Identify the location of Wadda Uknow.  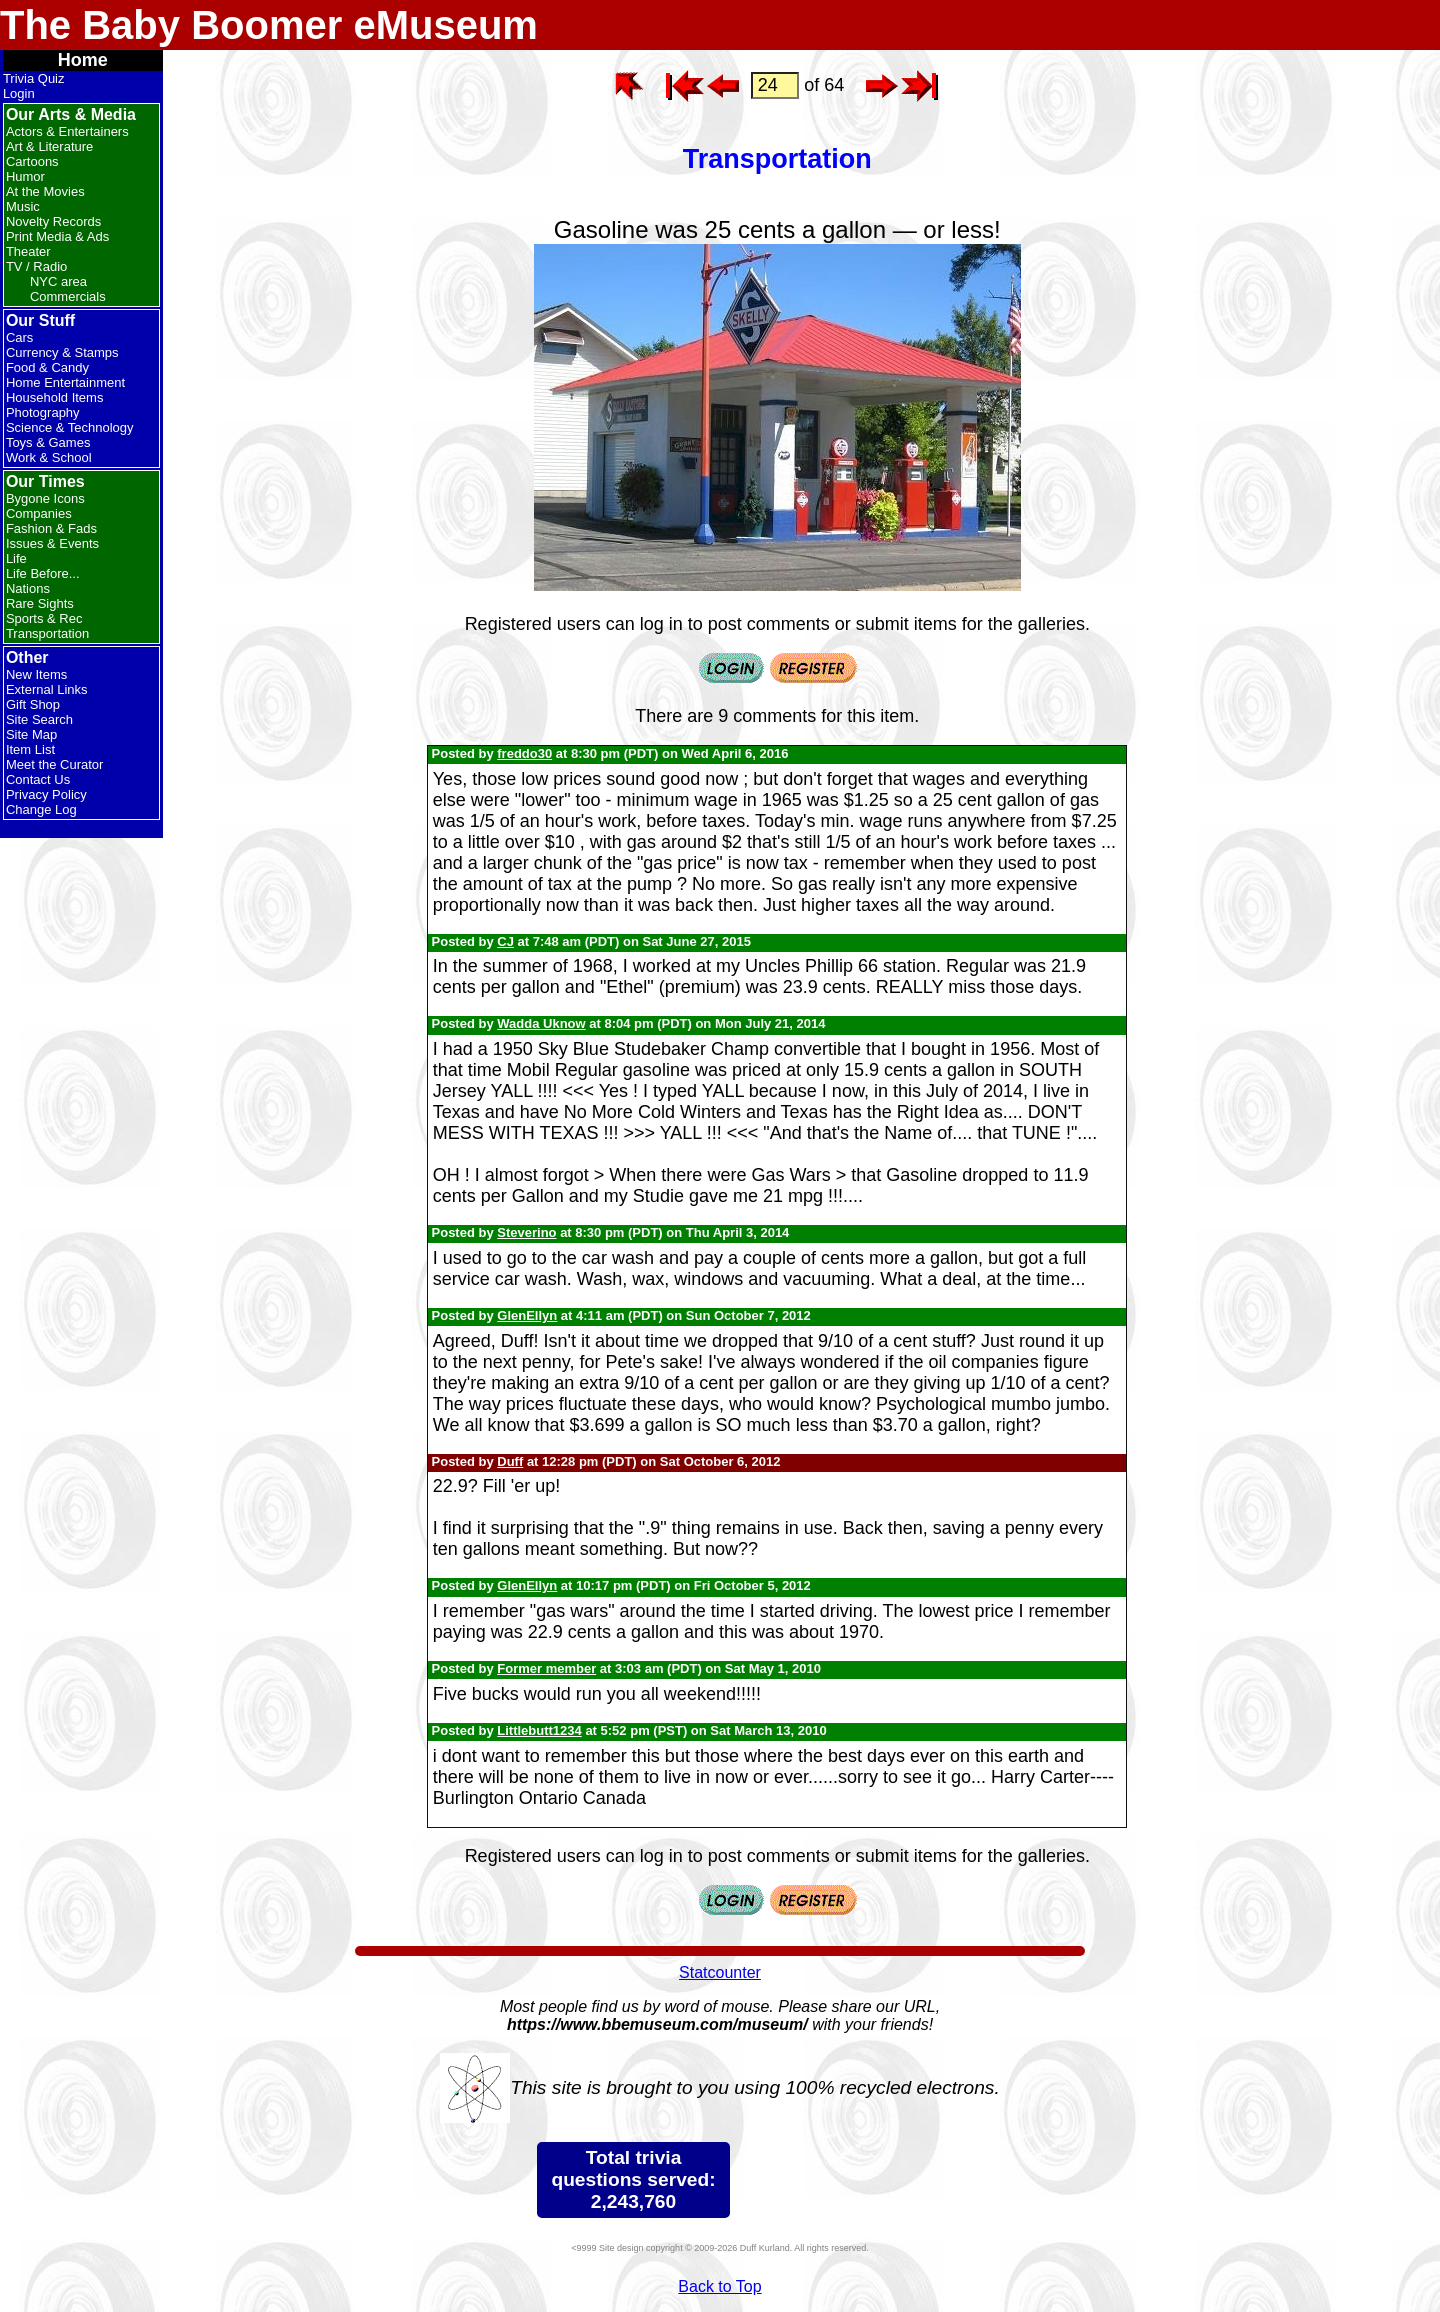
(541, 1023).